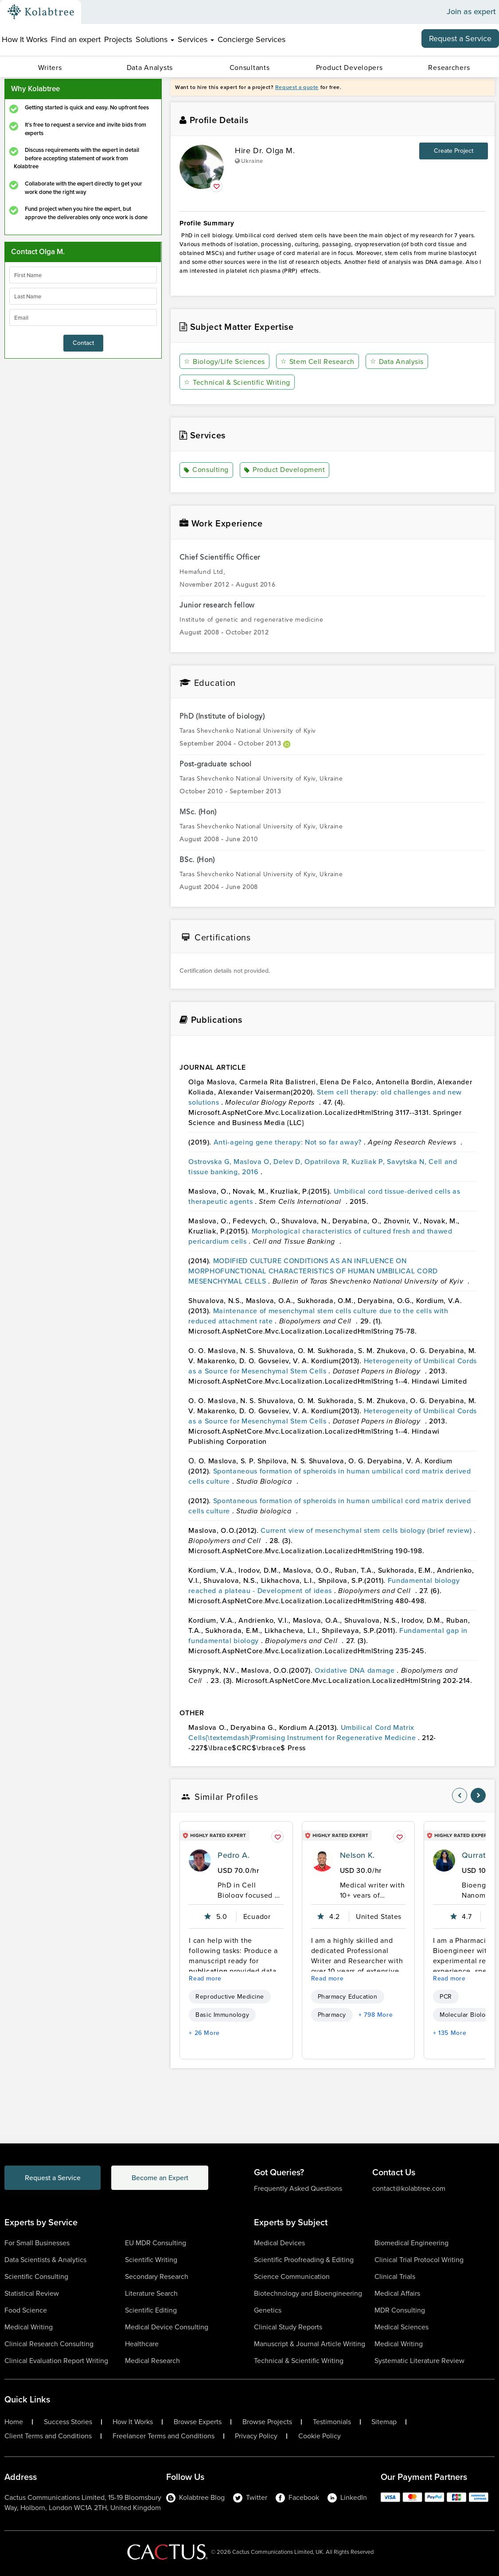  What do you see at coordinates (332, 2422) in the screenshot?
I see `Testimonials` at bounding box center [332, 2422].